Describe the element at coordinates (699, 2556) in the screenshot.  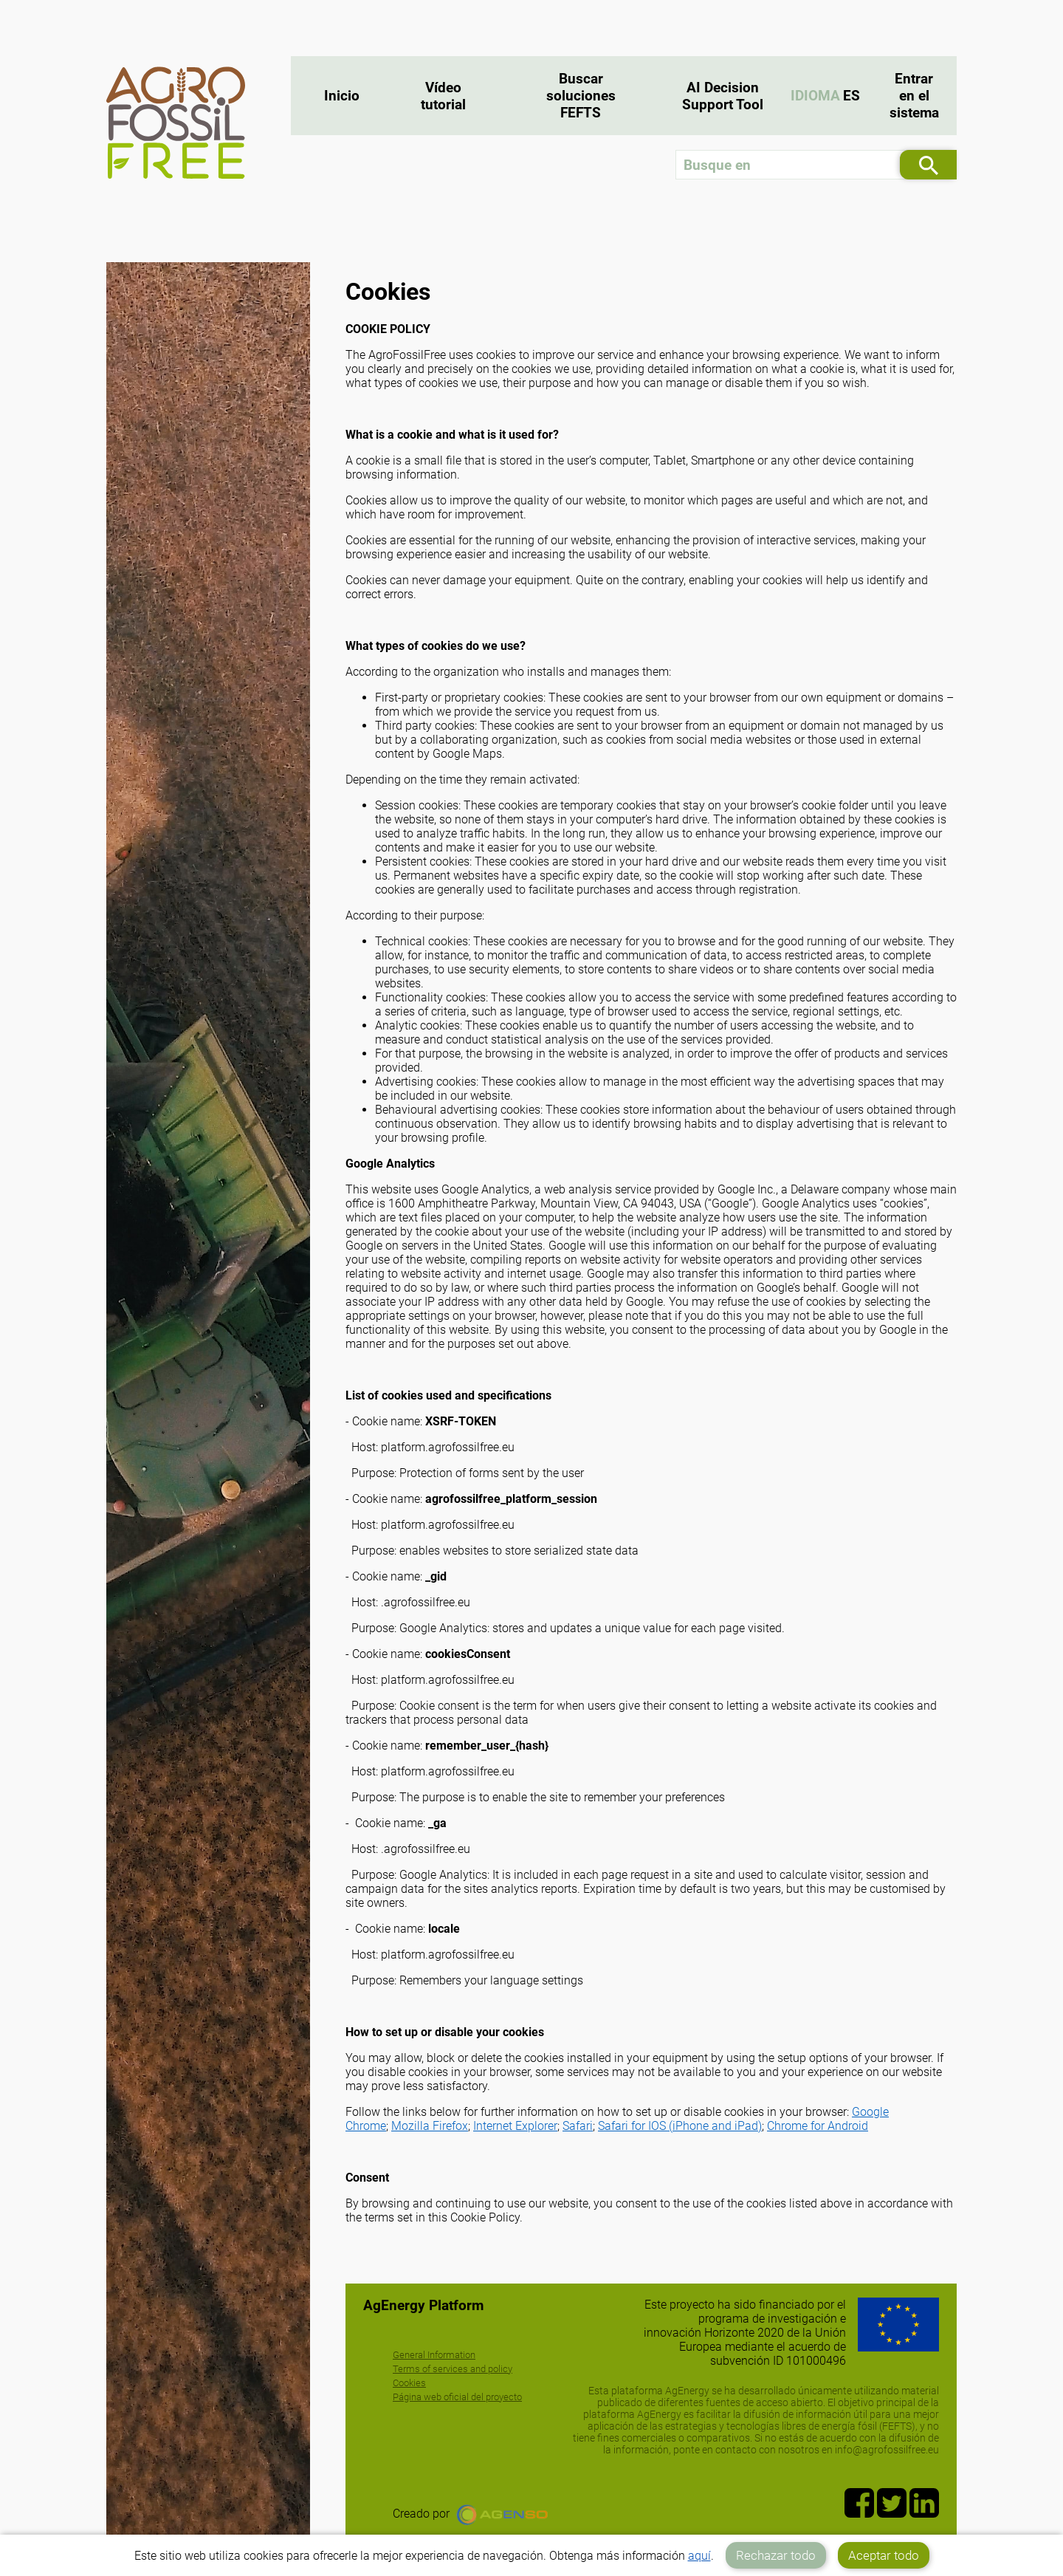
I see `aquí` at that location.